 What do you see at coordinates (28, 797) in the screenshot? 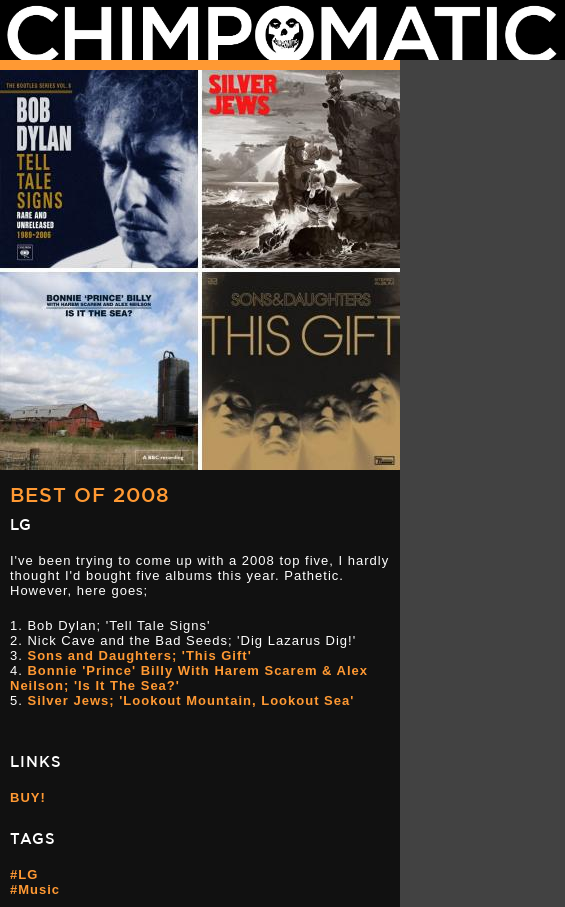
I see `BUY!` at bounding box center [28, 797].